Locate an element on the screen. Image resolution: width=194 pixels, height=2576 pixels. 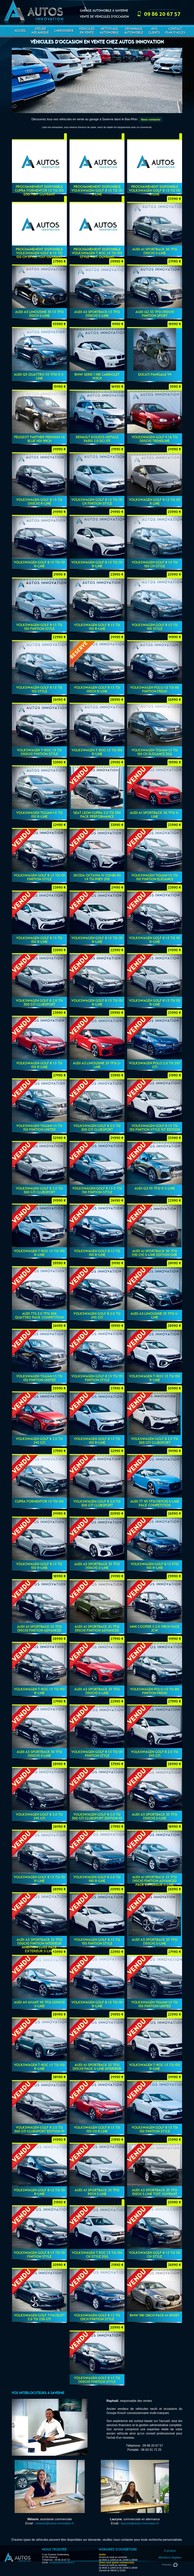
VOLKSWAGEN GOLF 8 1.5 TSI 150 R-LINE is located at coordinates (97, 627).